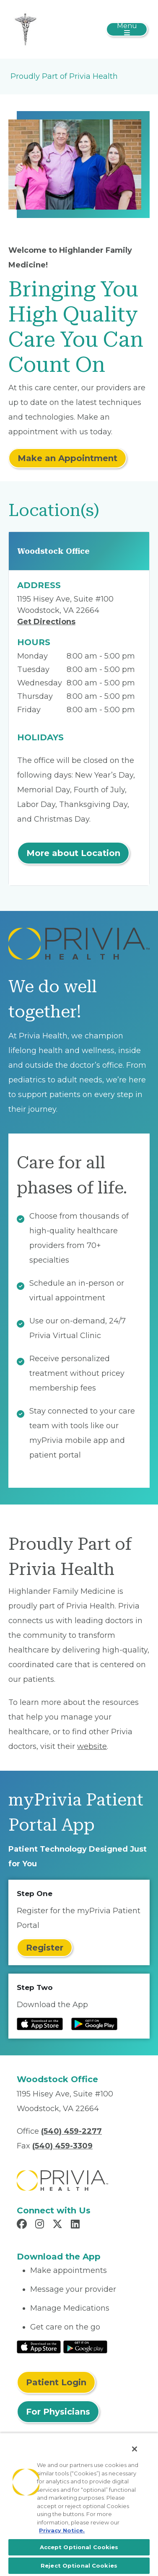  I want to click on For Physicians, so click(58, 2412).